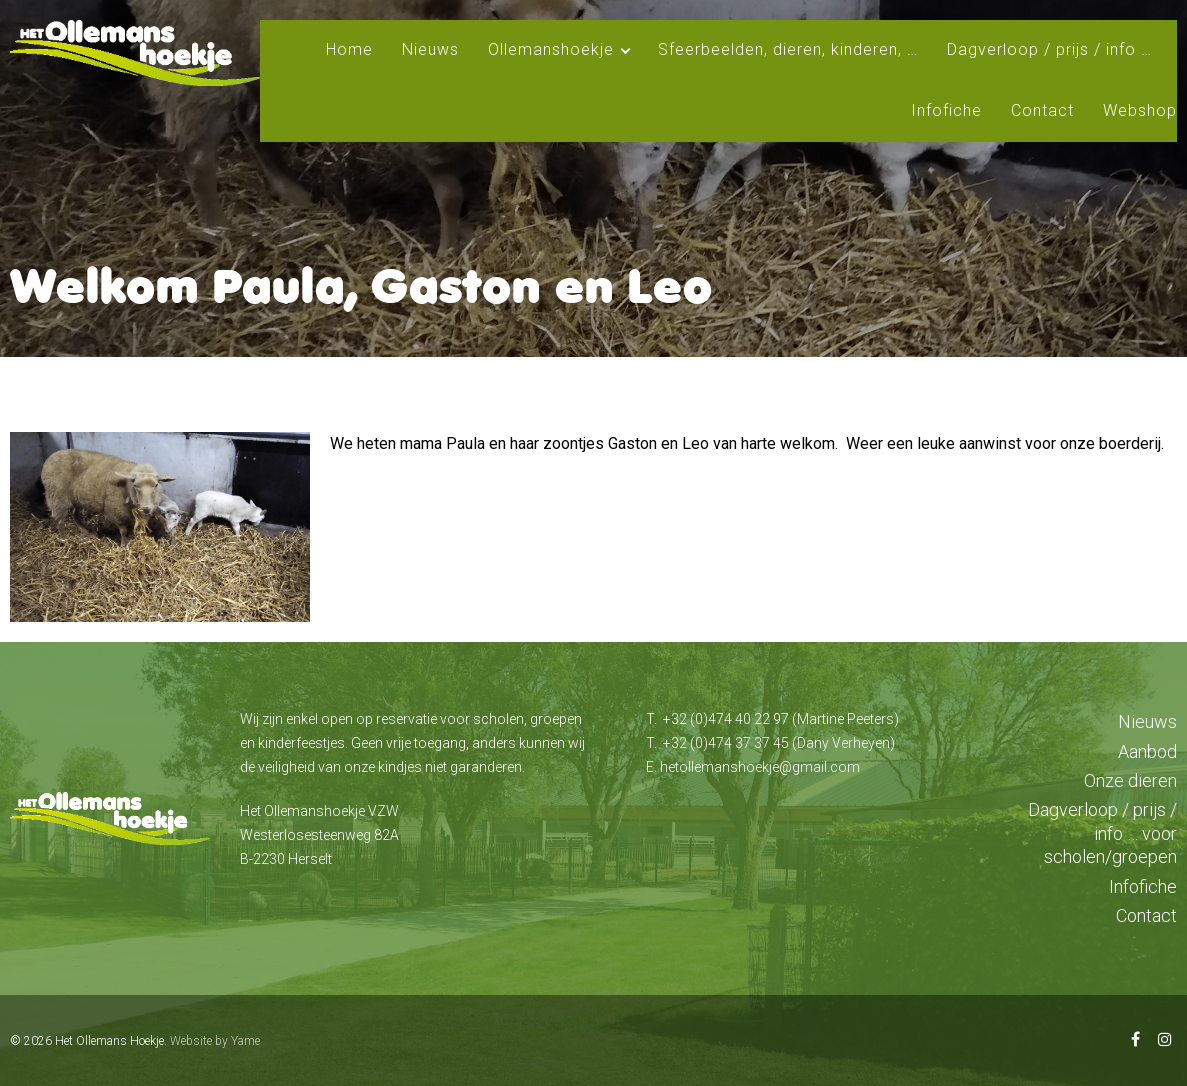  What do you see at coordinates (245, 1041) in the screenshot?
I see `Yame` at bounding box center [245, 1041].